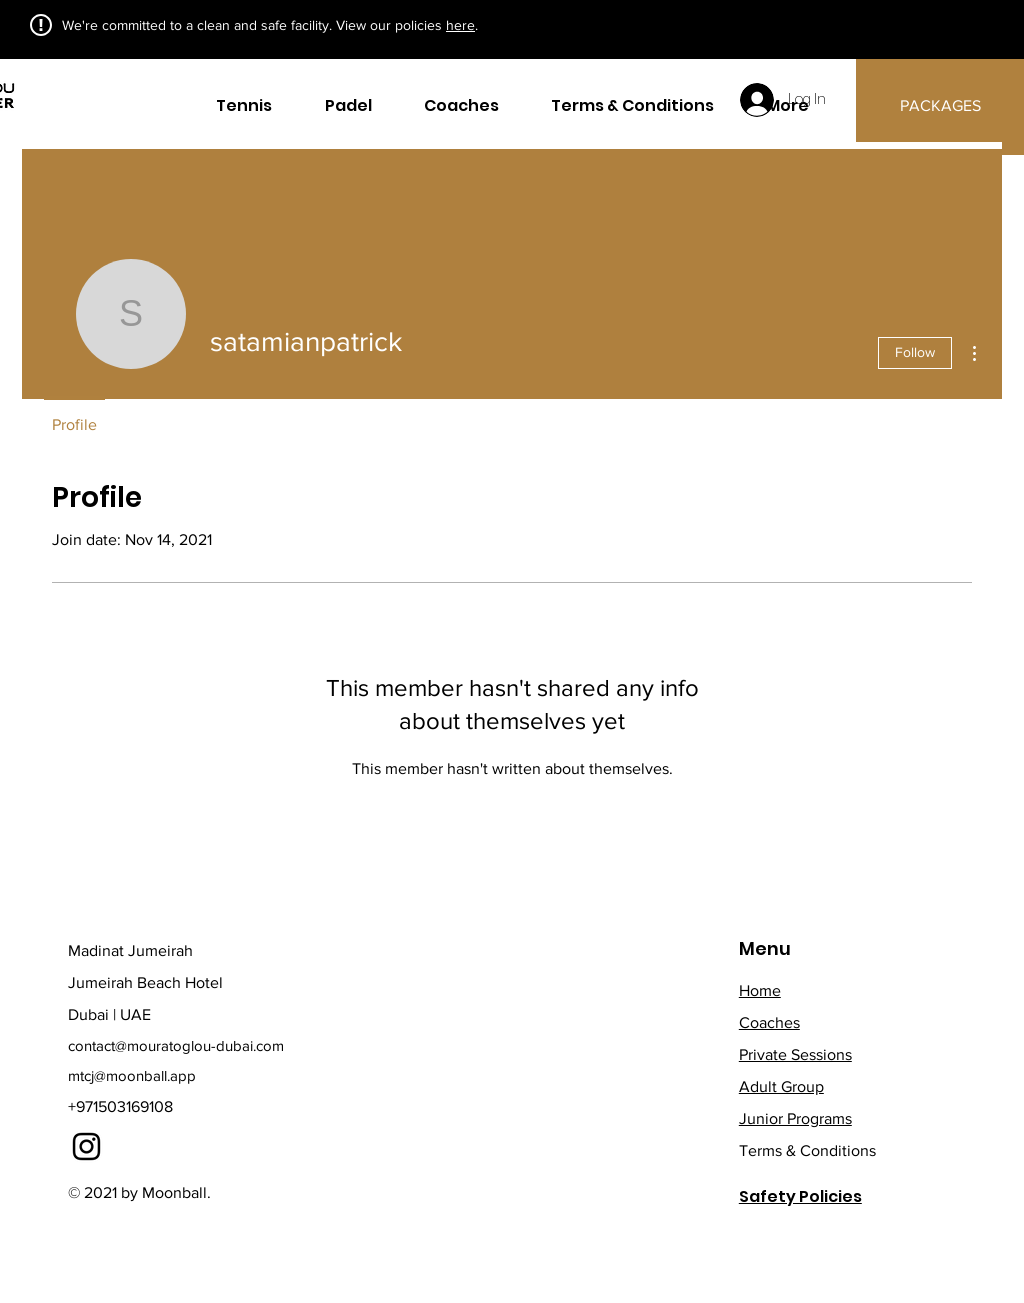 This screenshot has width=1024, height=1303. What do you see at coordinates (781, 1086) in the screenshot?
I see `Adult Group` at bounding box center [781, 1086].